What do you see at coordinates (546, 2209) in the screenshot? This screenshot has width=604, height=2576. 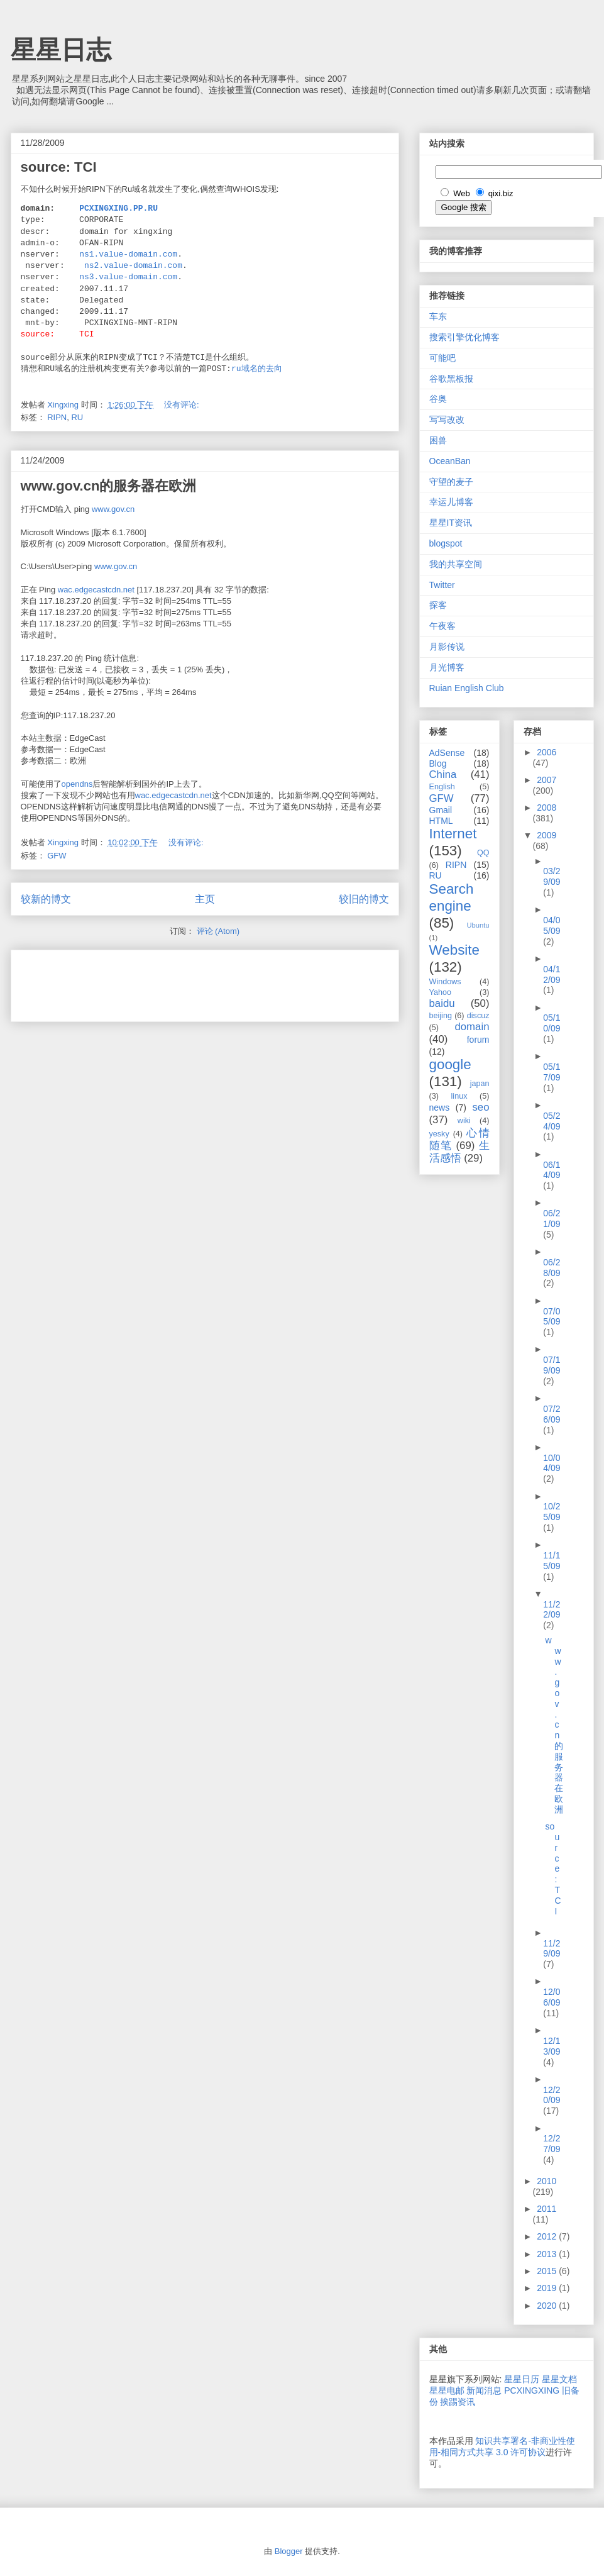 I see `2011` at bounding box center [546, 2209].